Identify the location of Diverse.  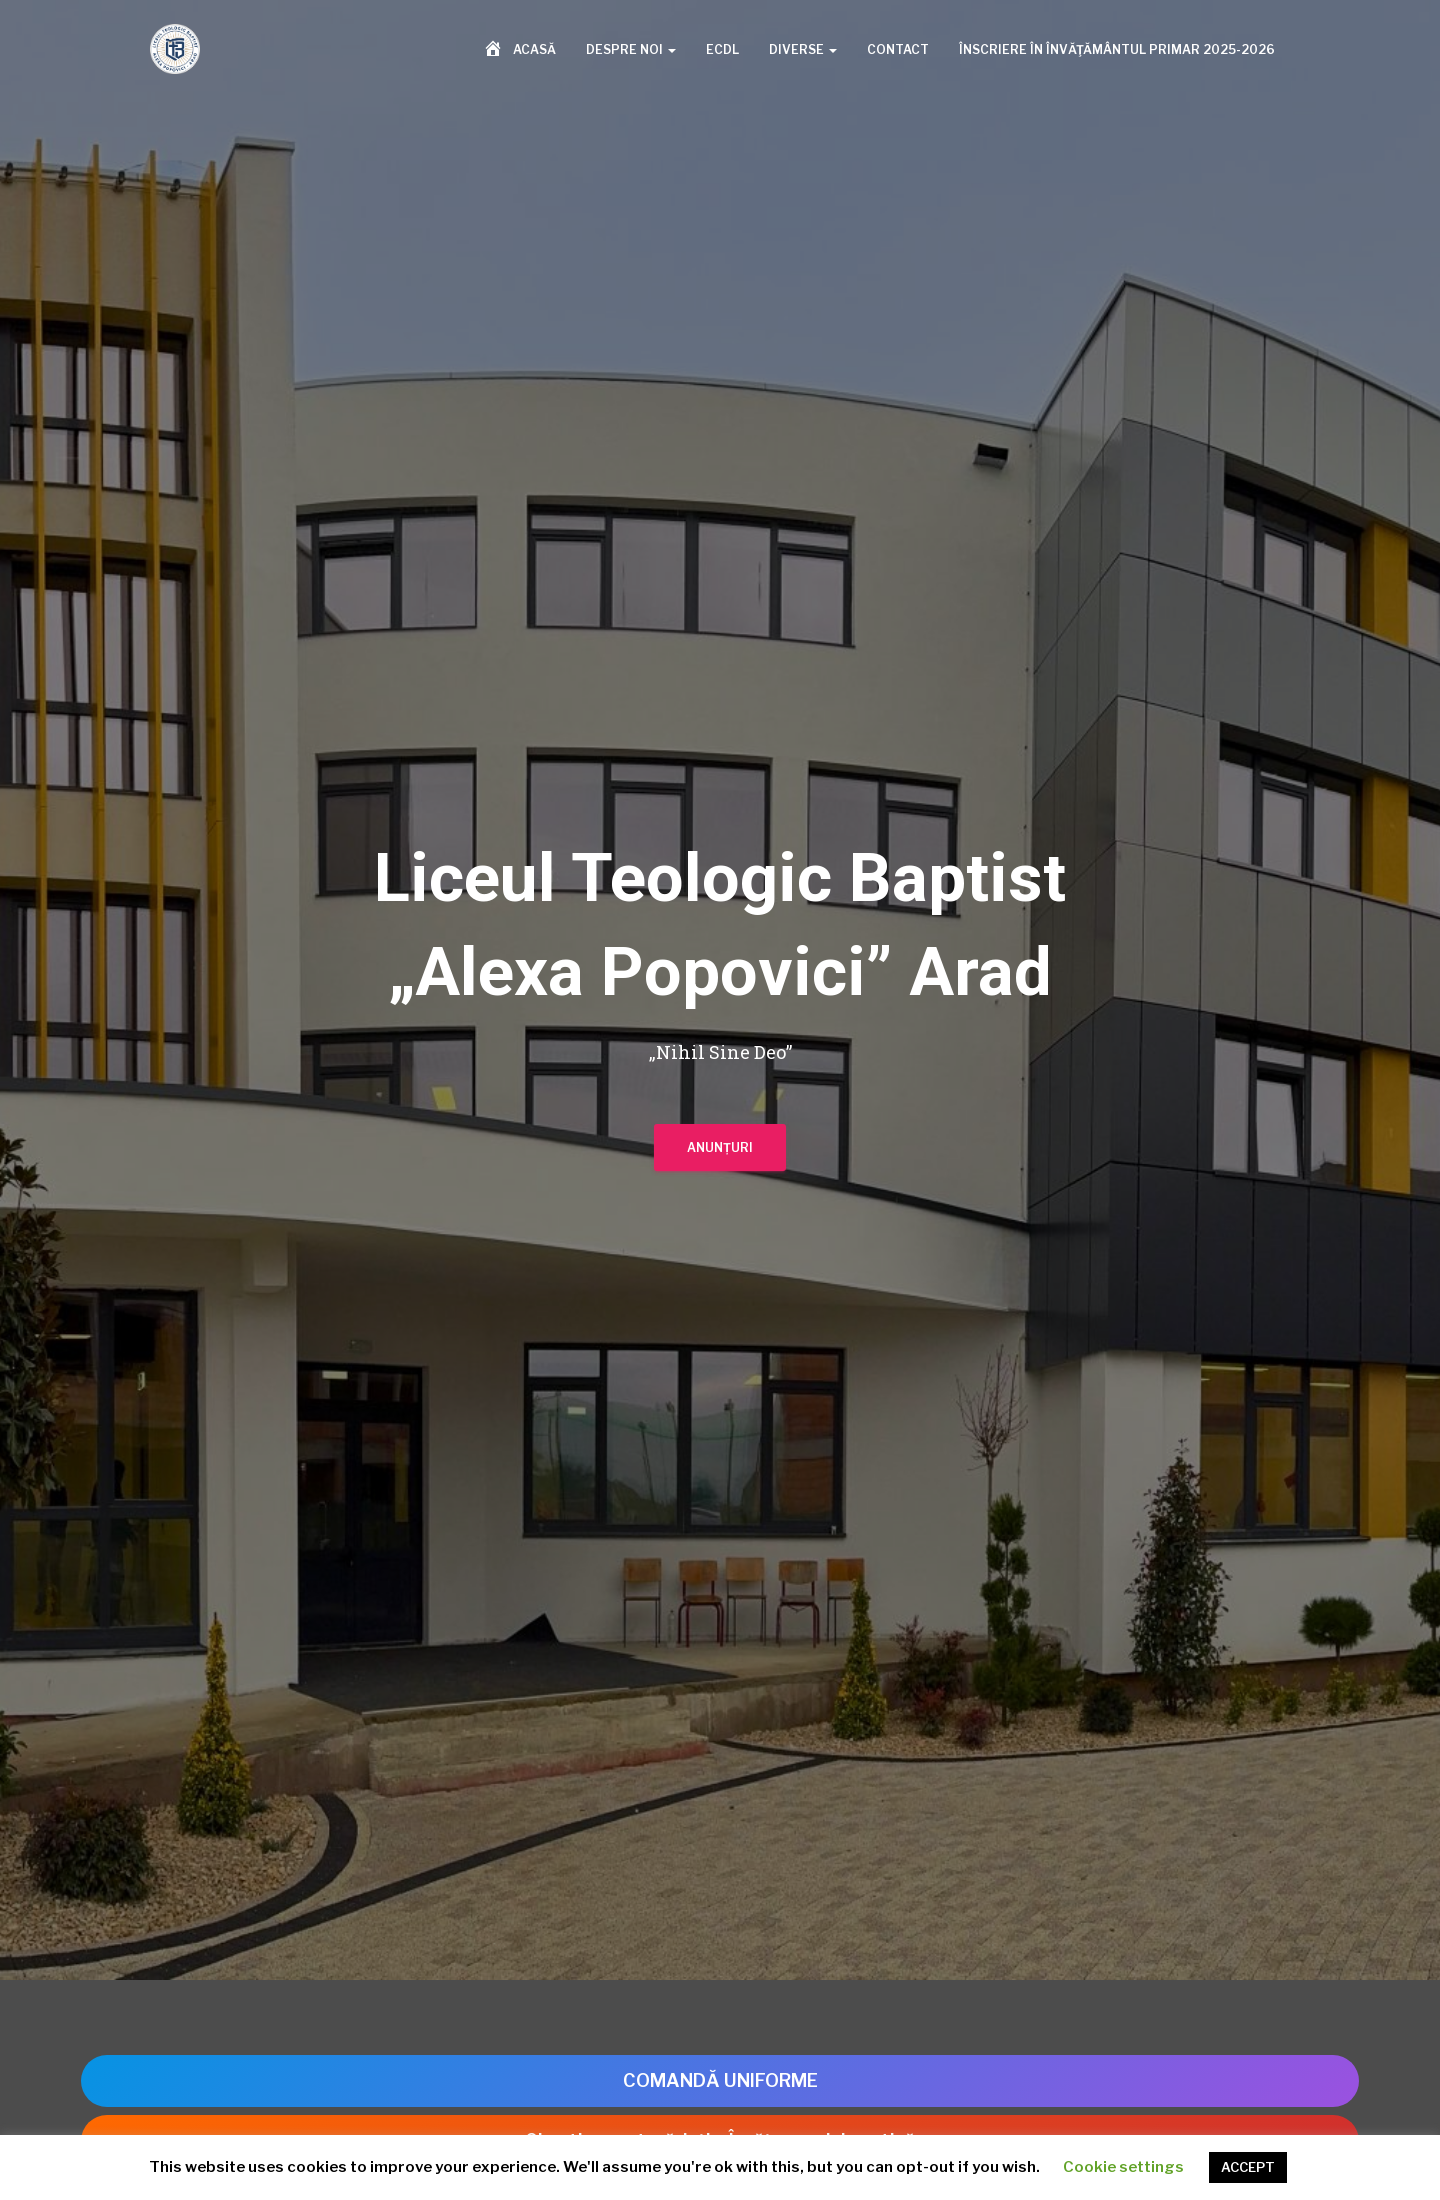
(803, 51).